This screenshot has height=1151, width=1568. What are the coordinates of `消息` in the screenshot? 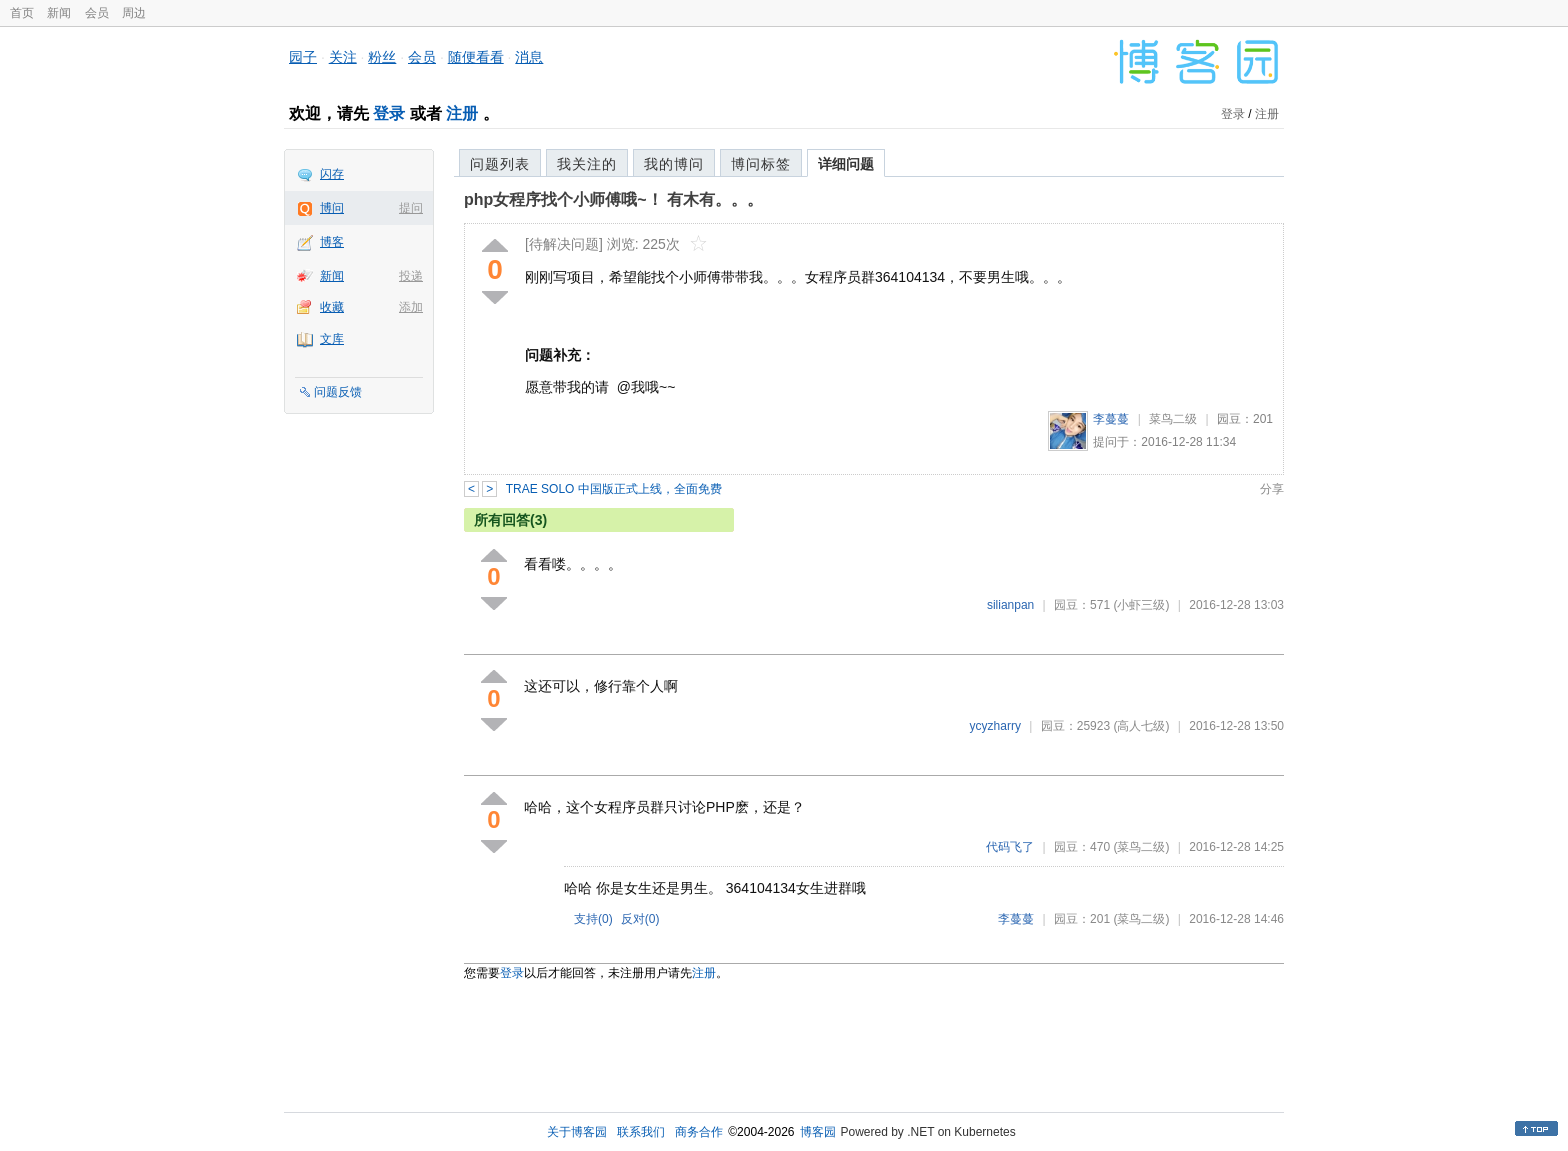 It's located at (529, 57).